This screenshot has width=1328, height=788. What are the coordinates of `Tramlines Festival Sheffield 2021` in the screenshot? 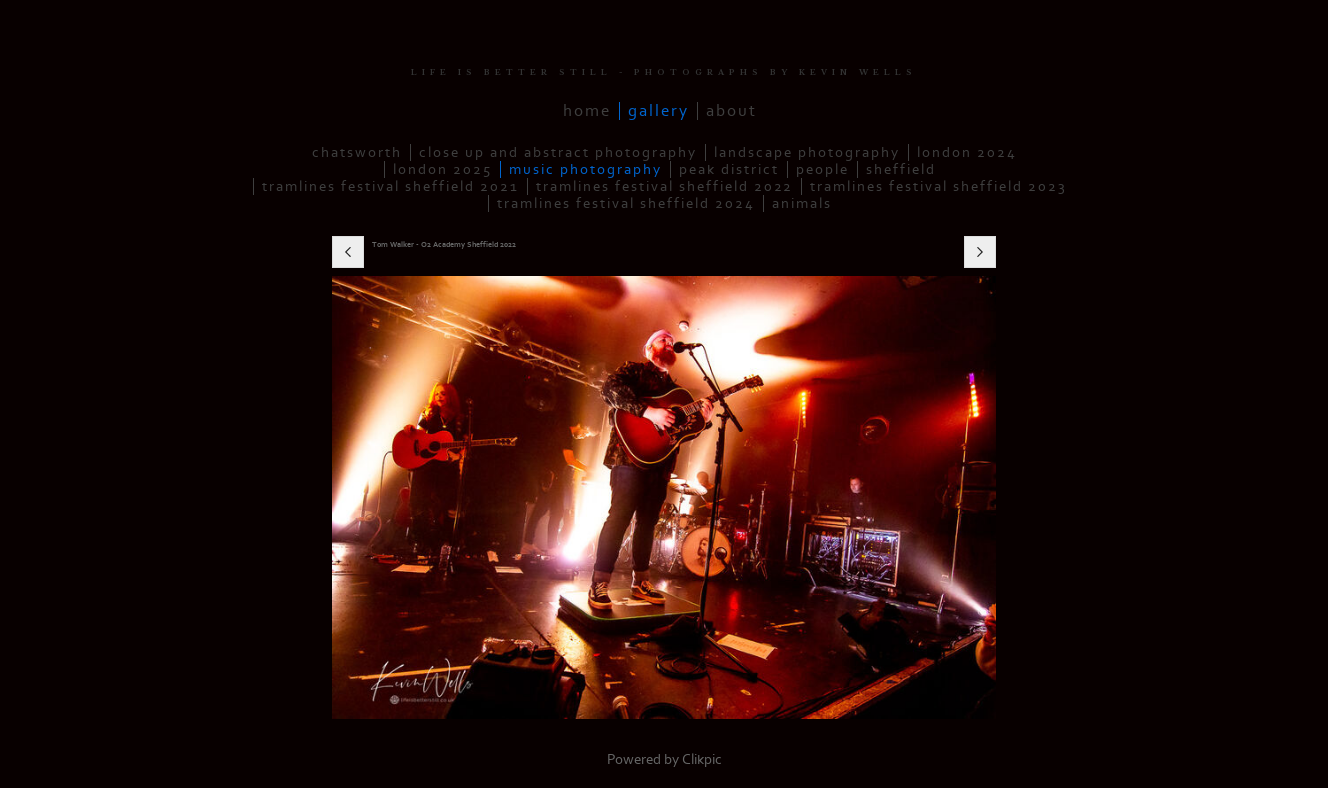 It's located at (390, 186).